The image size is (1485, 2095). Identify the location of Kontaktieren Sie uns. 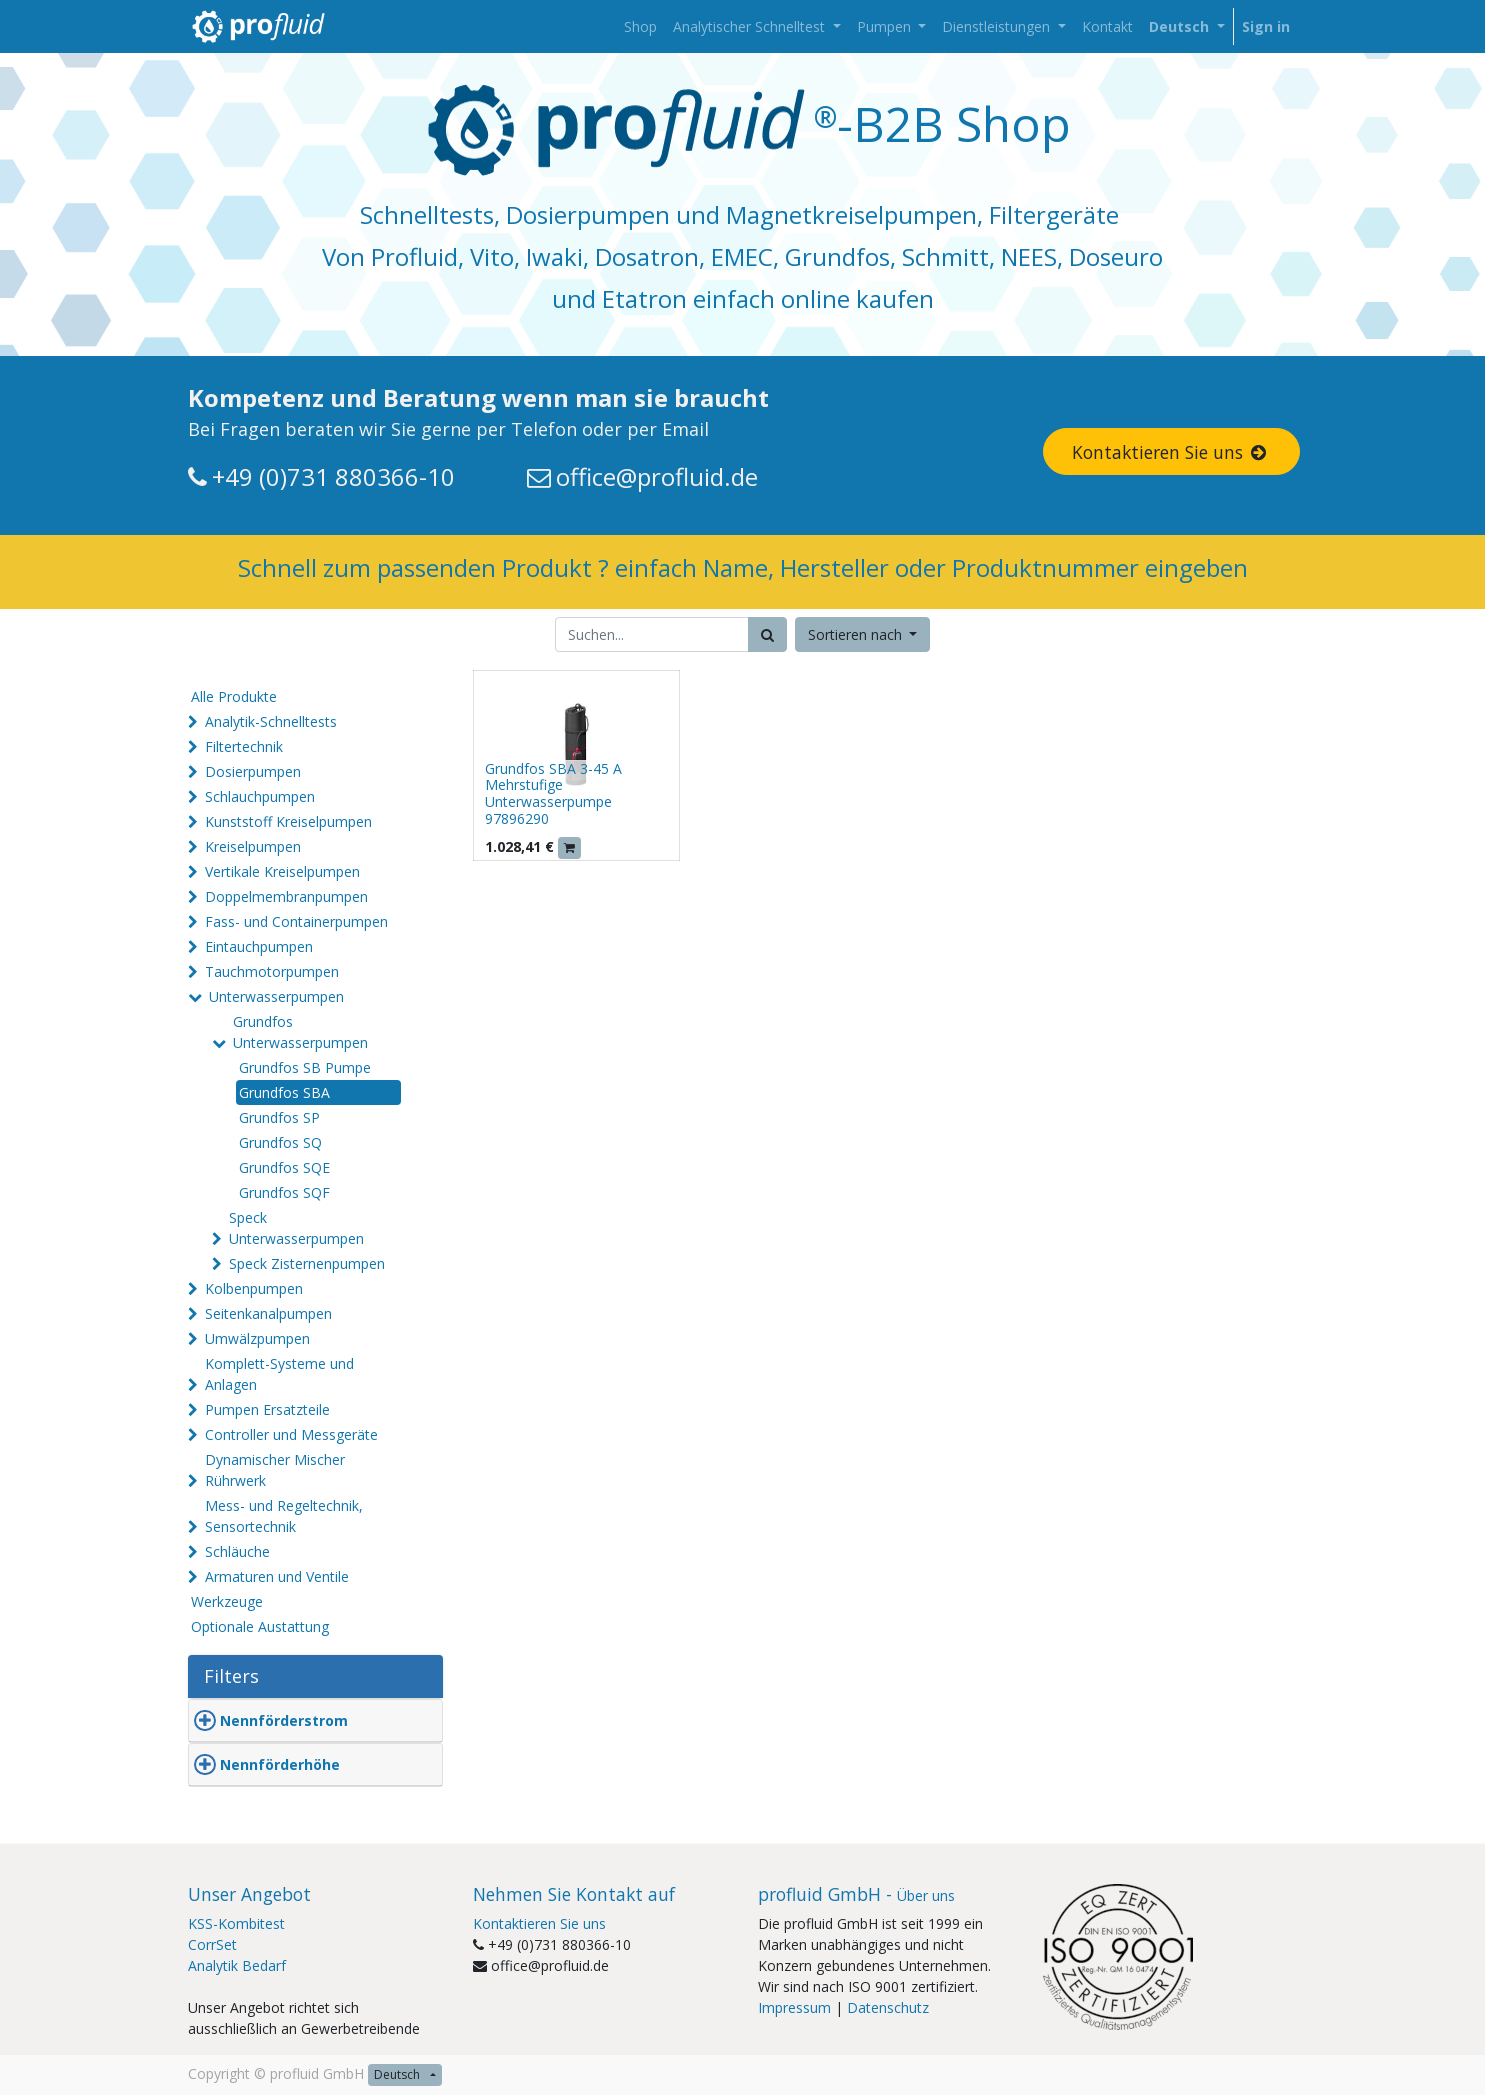
(1171, 452).